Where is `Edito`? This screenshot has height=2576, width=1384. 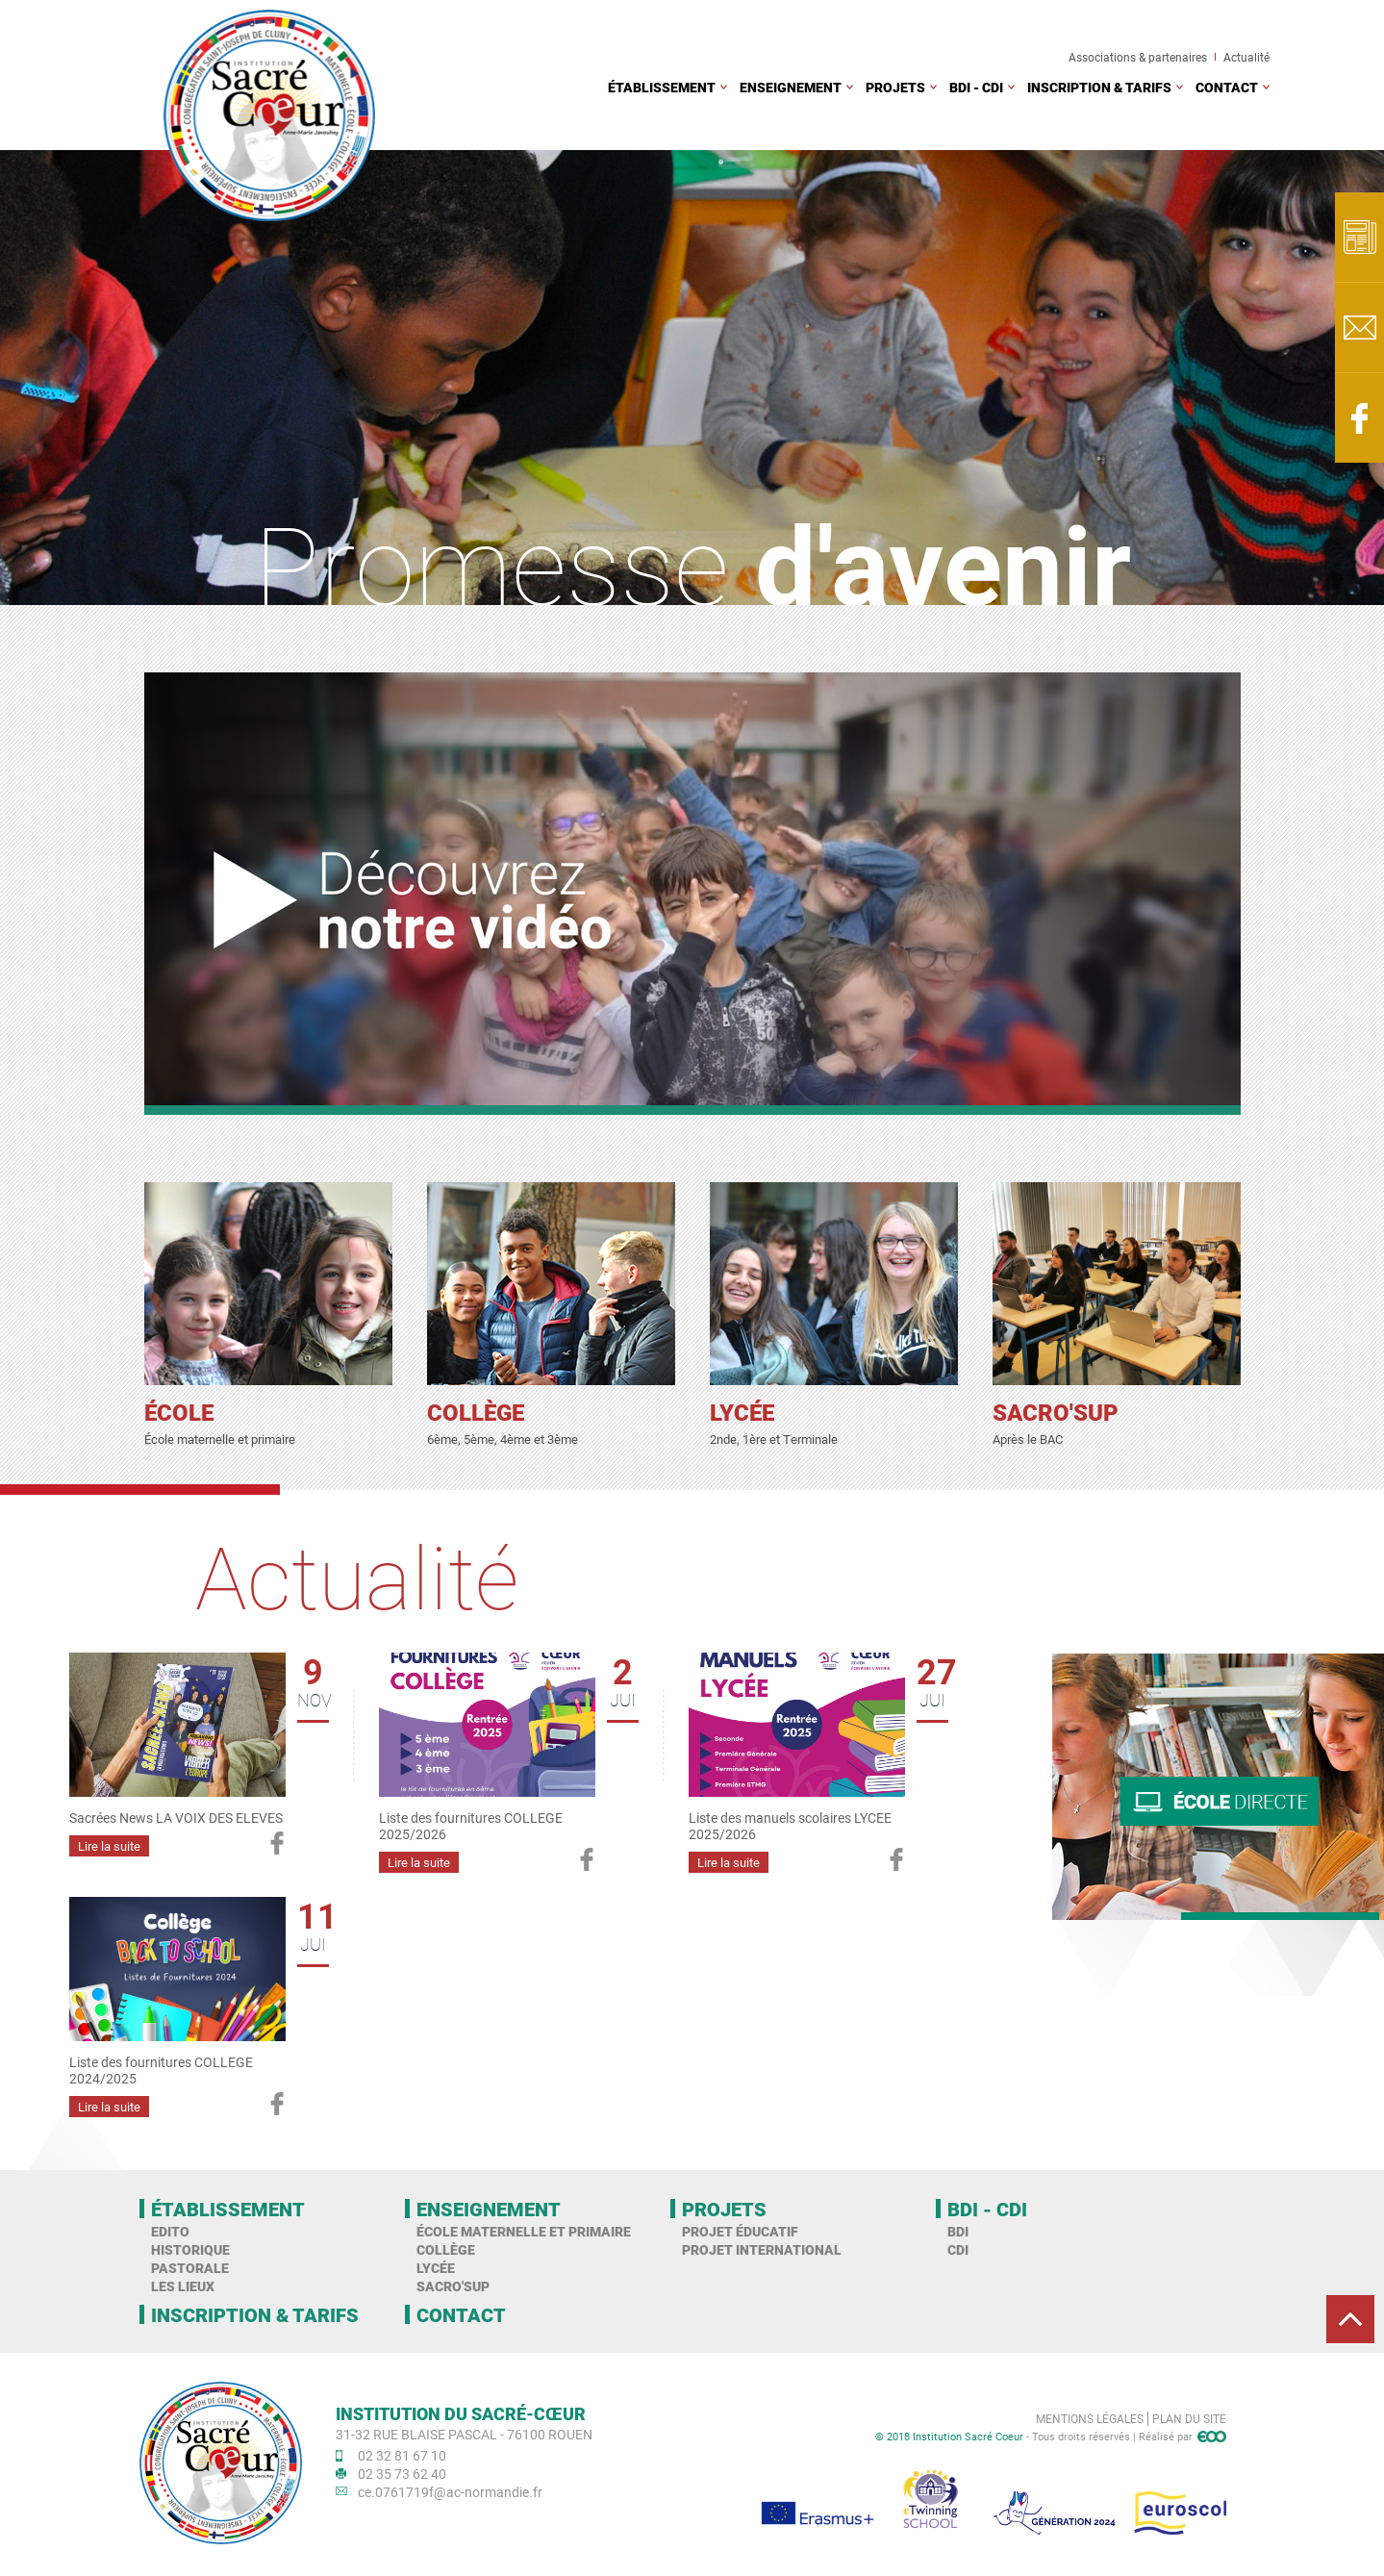
Edito is located at coordinates (170, 2231).